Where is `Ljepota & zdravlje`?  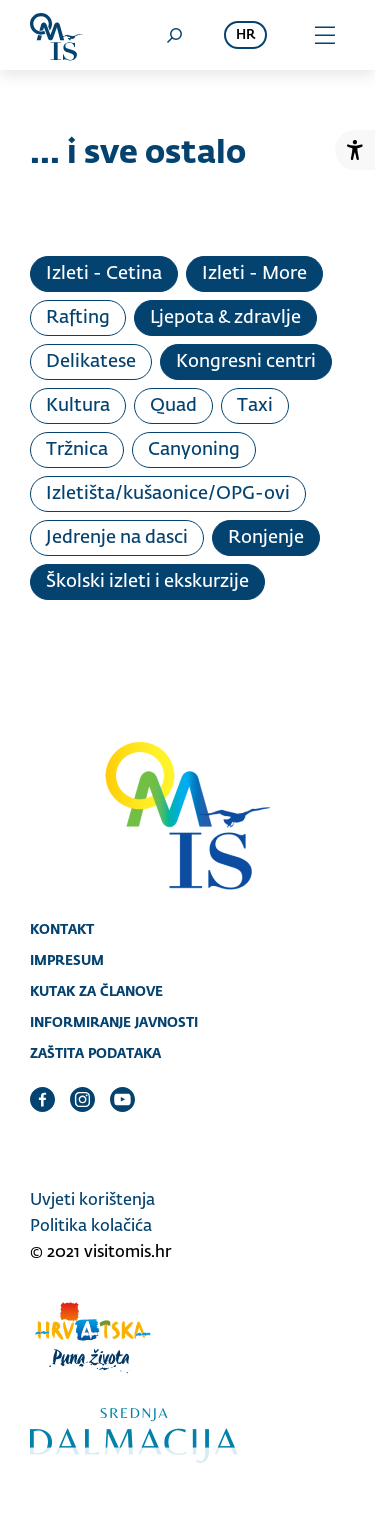
Ljepota & zdravlje is located at coordinates (225, 318).